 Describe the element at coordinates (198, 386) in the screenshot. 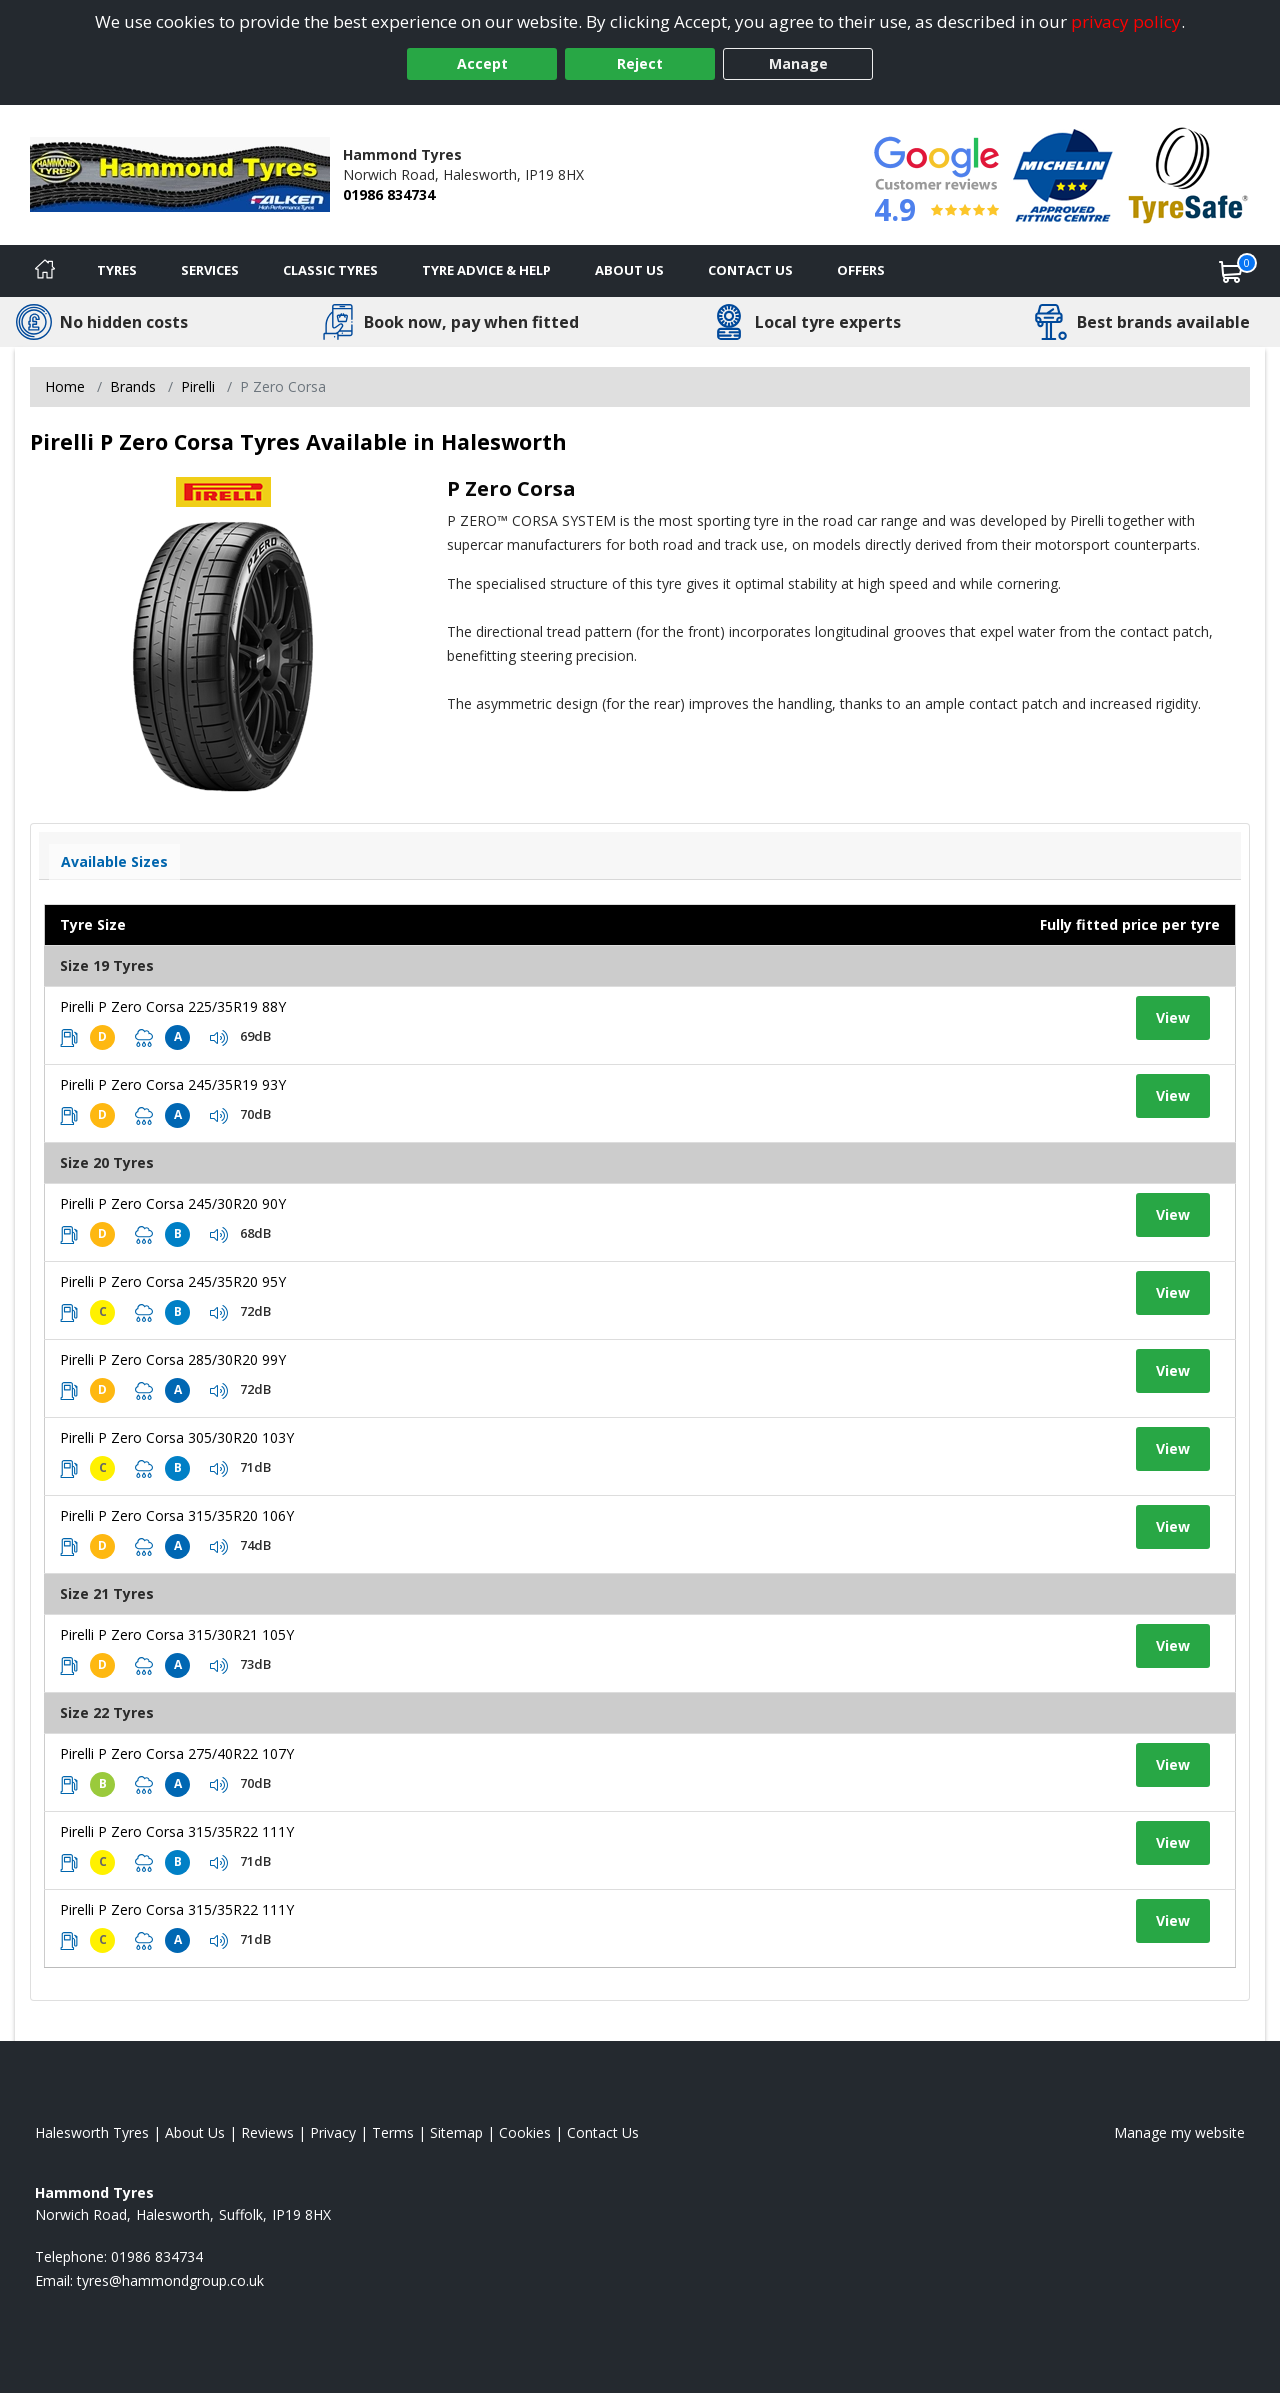

I see `Pirelli [View Pirelli]` at that location.